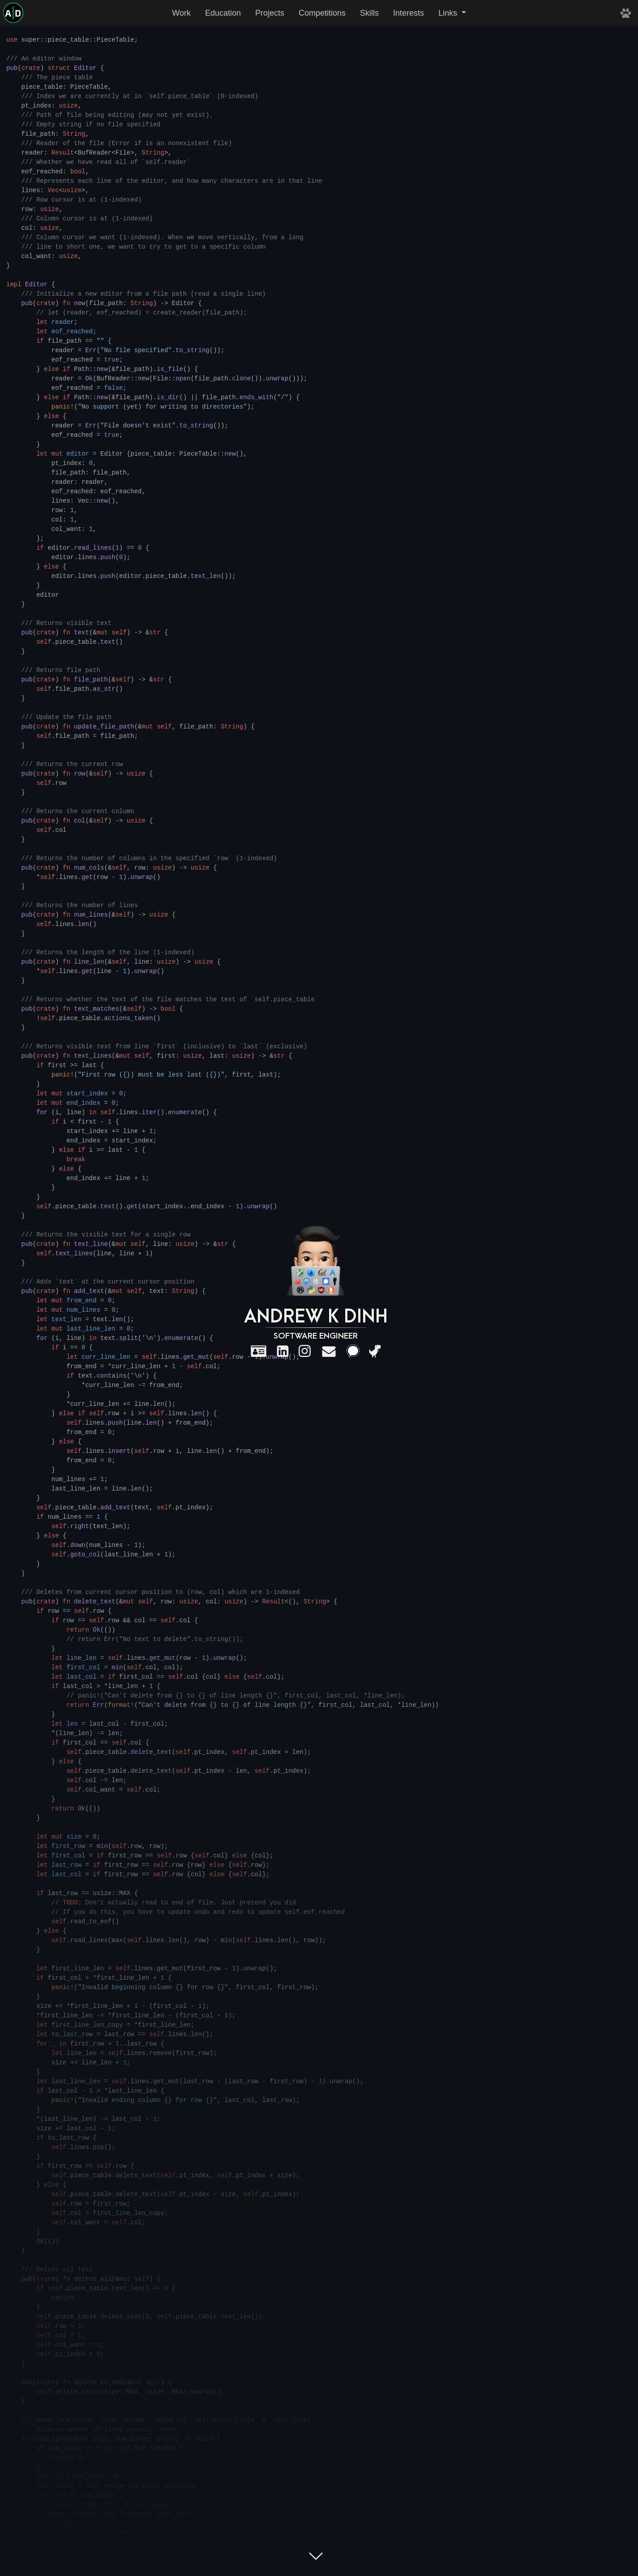 The image size is (638, 2576). What do you see at coordinates (369, 13) in the screenshot?
I see `Skills` at bounding box center [369, 13].